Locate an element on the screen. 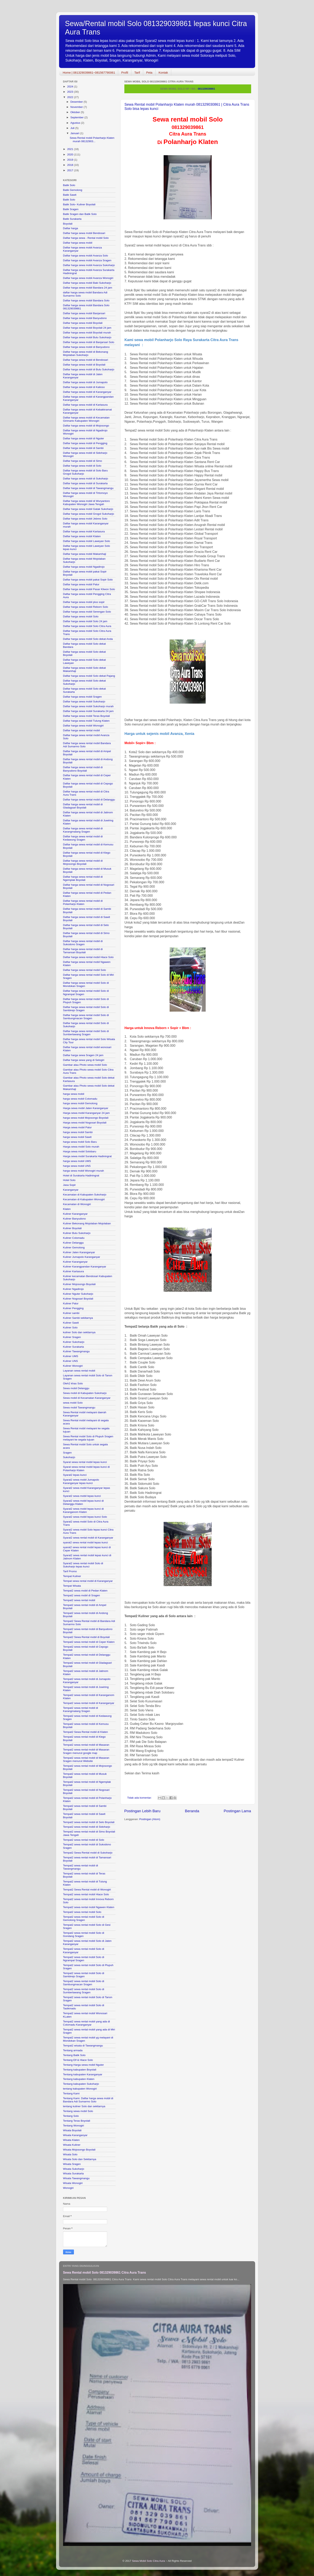 The image size is (314, 2576). Daftar harga sewa mobil Banjarsari is located at coordinates (84, 313).